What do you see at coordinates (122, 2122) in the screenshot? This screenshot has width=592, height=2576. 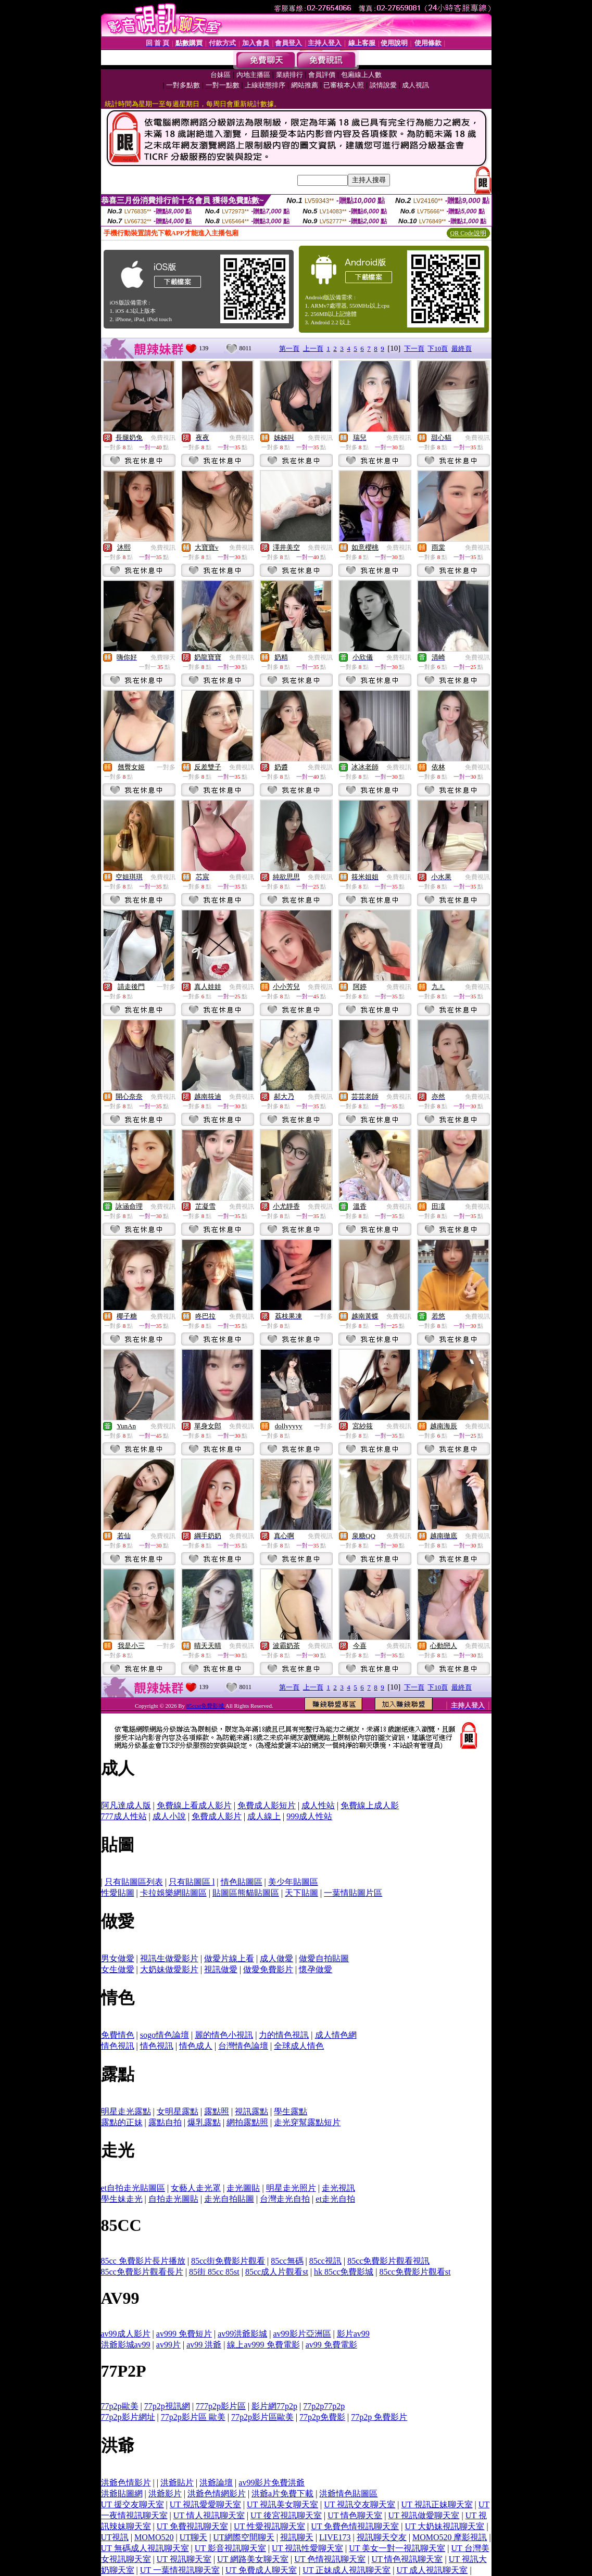 I see `露點的正妹` at bounding box center [122, 2122].